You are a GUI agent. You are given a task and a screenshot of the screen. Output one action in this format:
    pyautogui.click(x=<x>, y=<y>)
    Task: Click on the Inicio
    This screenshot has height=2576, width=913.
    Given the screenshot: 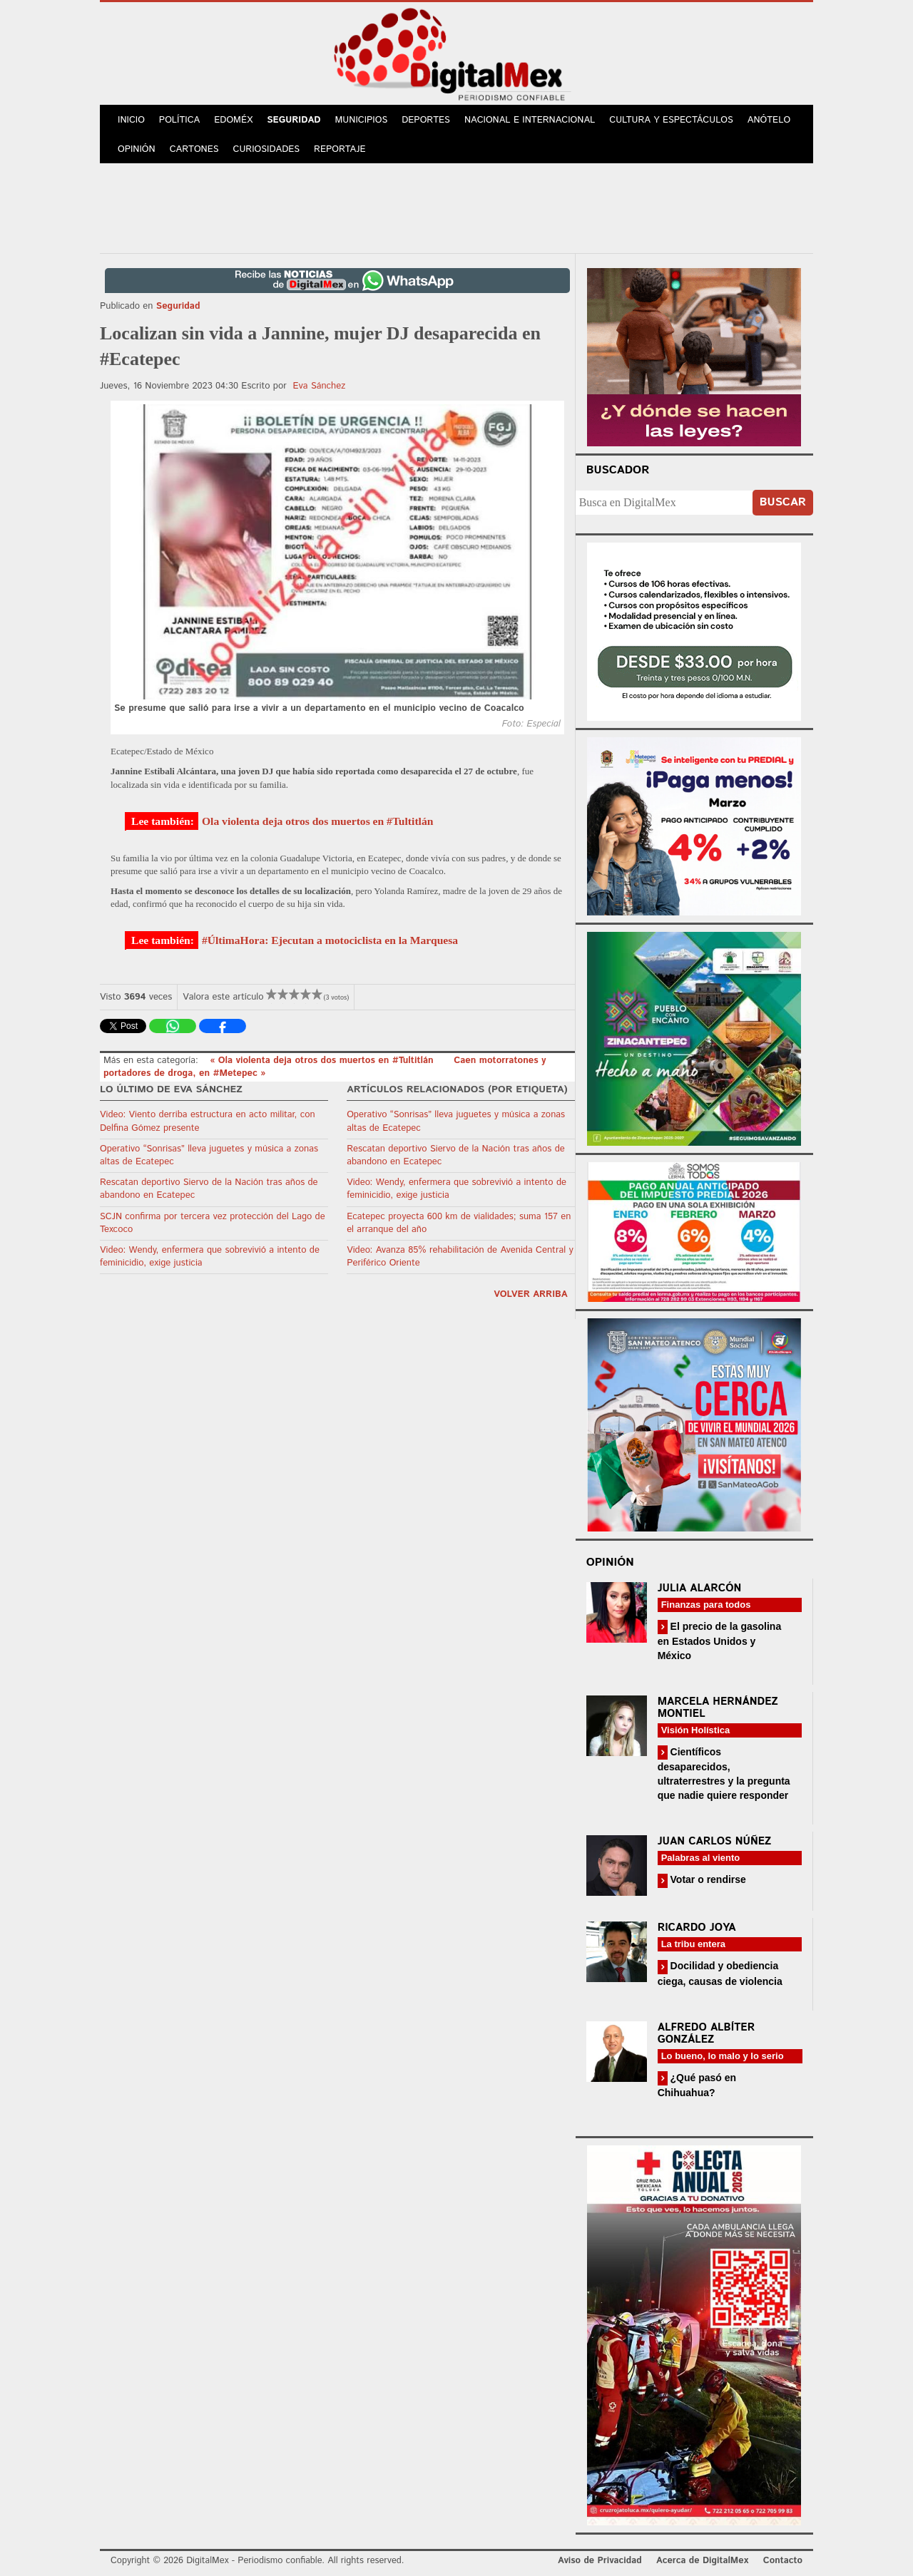 What is the action you would take?
    pyautogui.click(x=131, y=120)
    